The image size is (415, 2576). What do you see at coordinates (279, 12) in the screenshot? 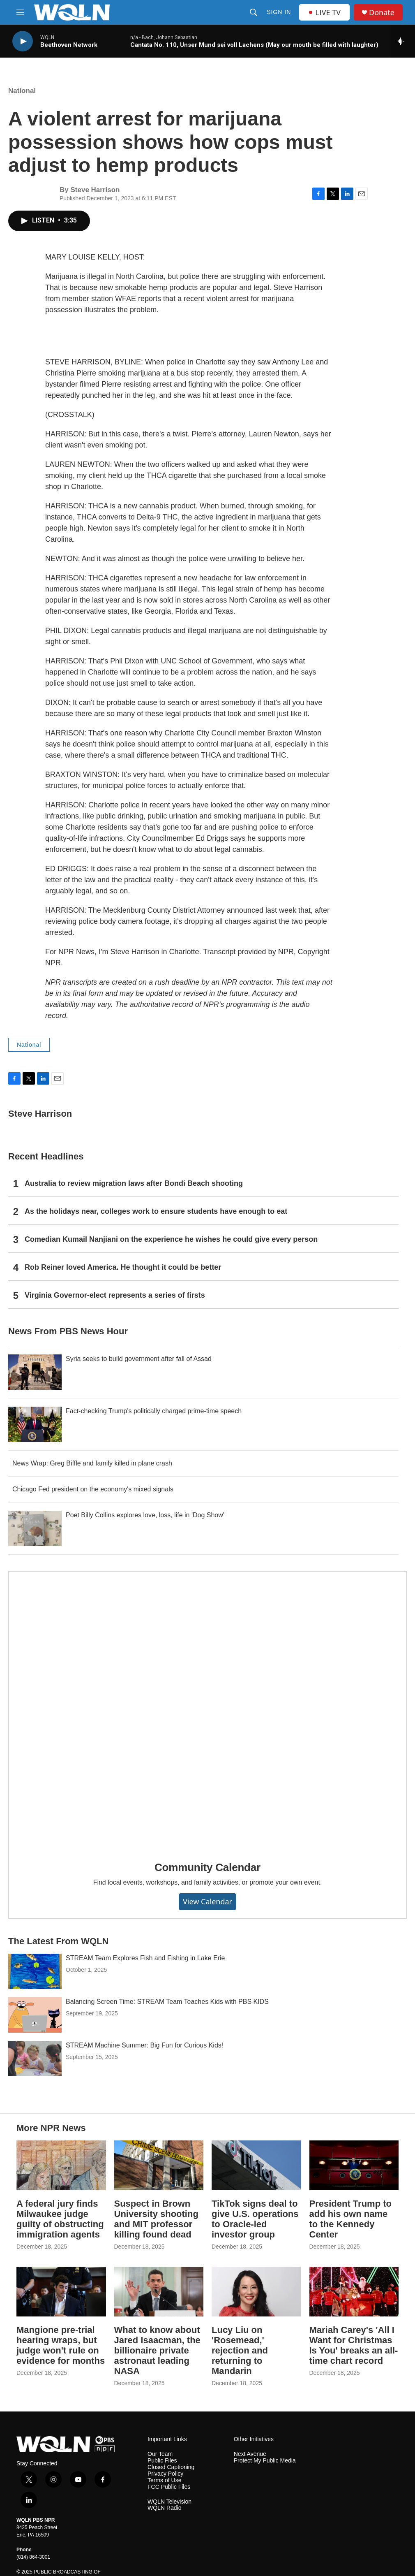
I see `Sign In` at bounding box center [279, 12].